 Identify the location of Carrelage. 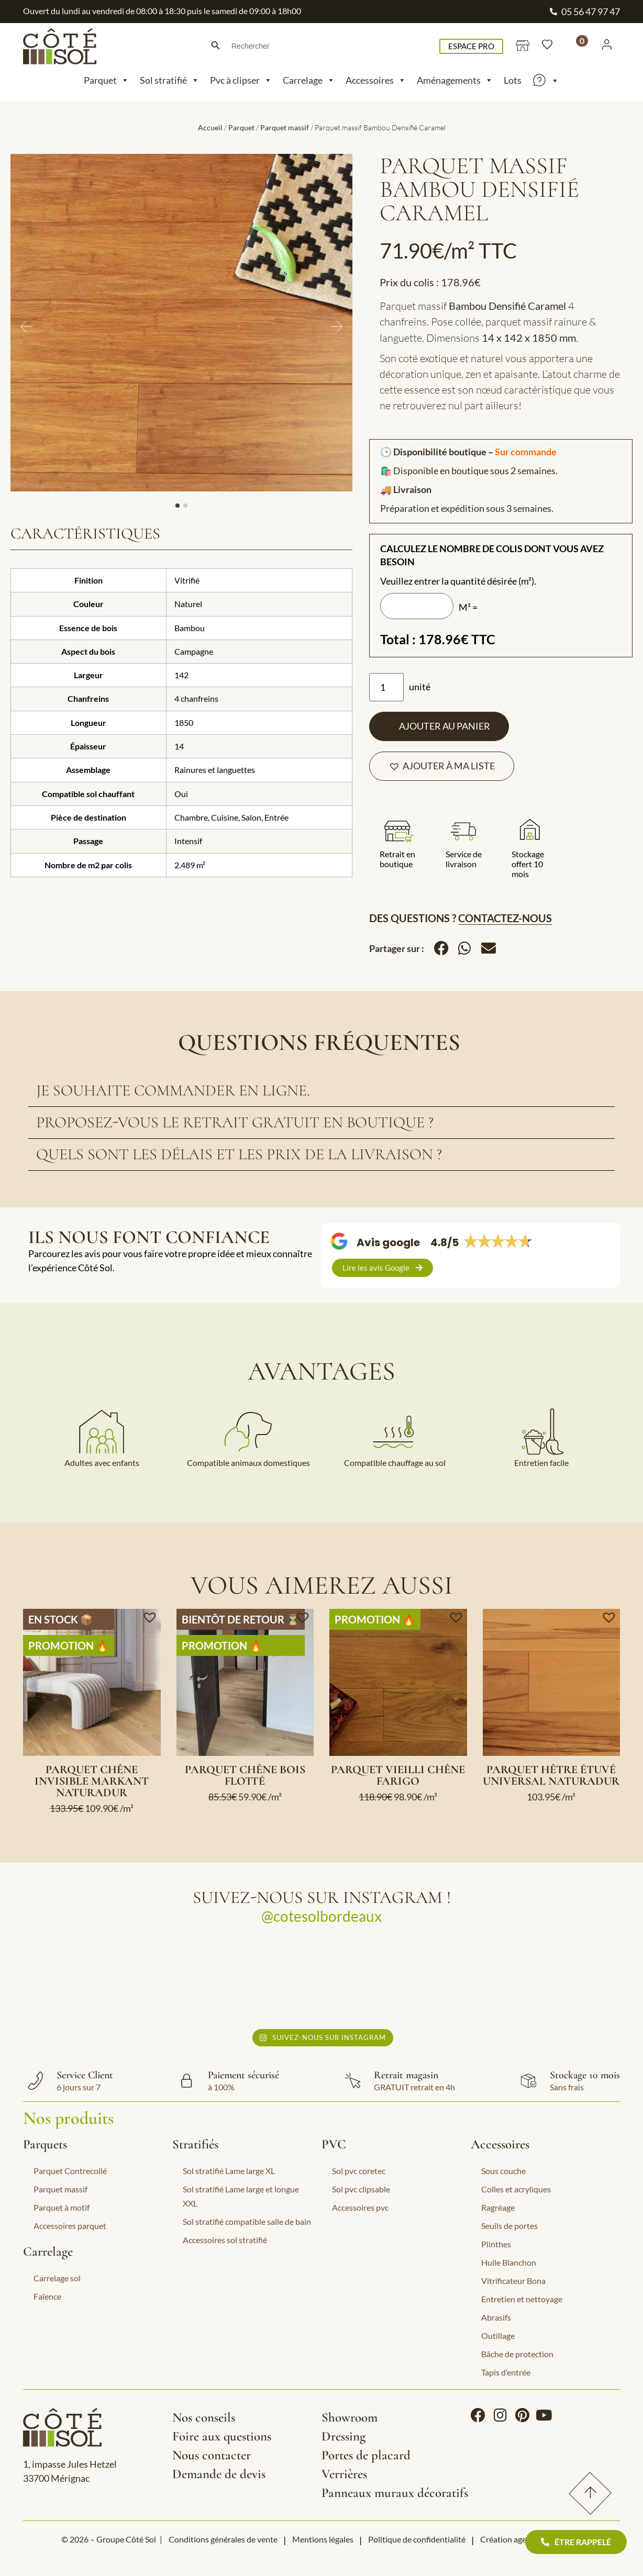
(309, 80).